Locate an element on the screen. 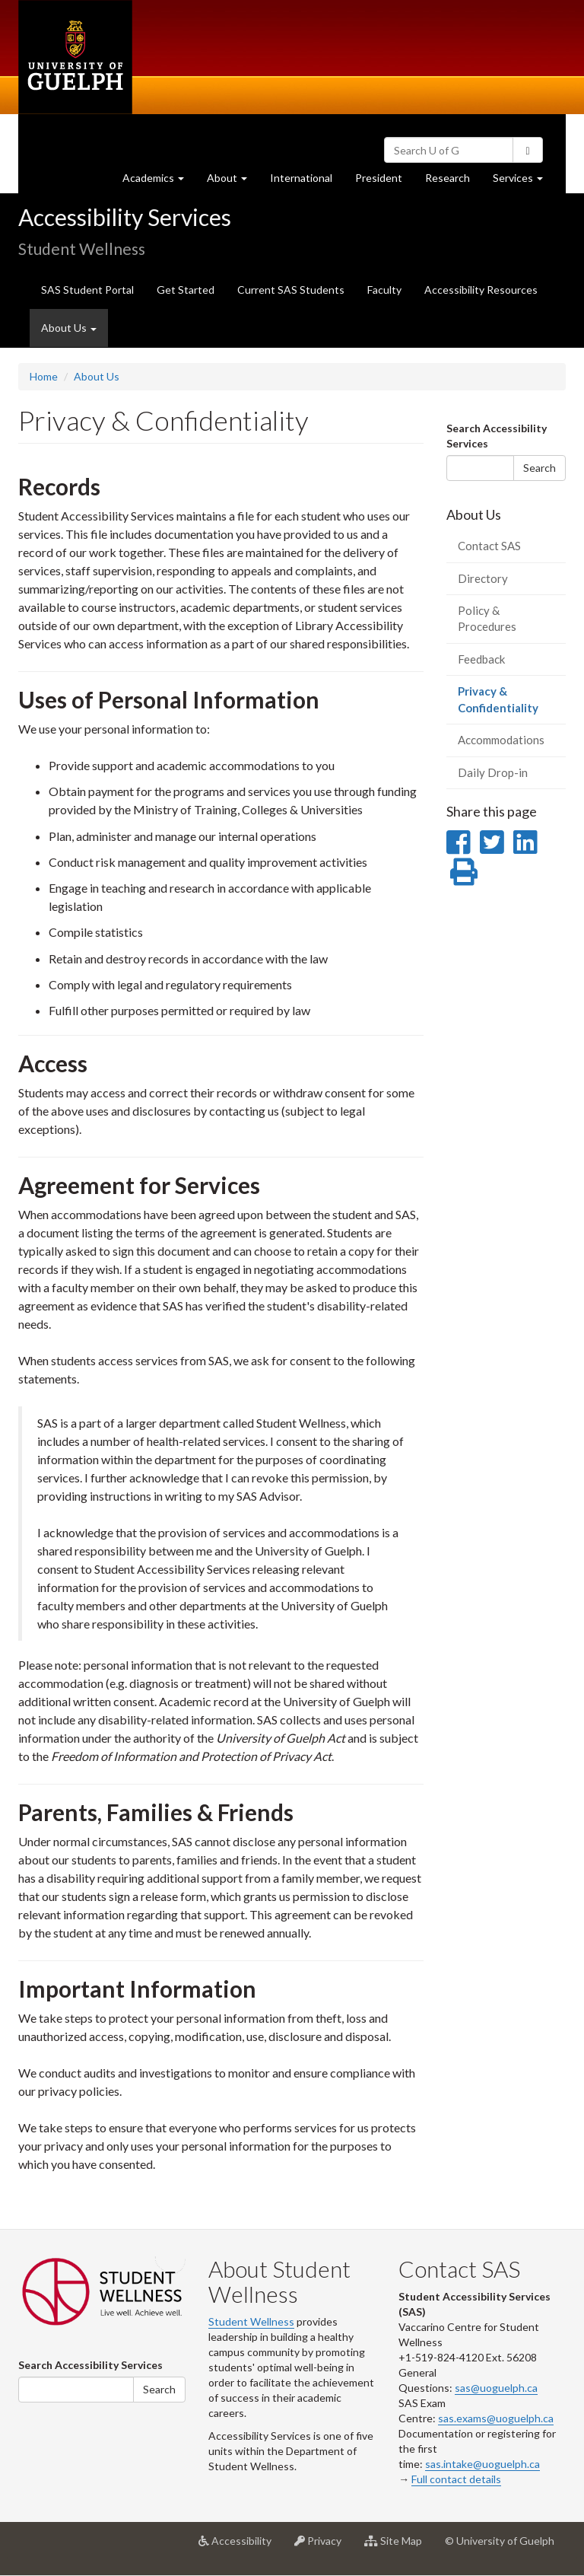 This screenshot has width=584, height=2576. Accommodations is located at coordinates (501, 740).